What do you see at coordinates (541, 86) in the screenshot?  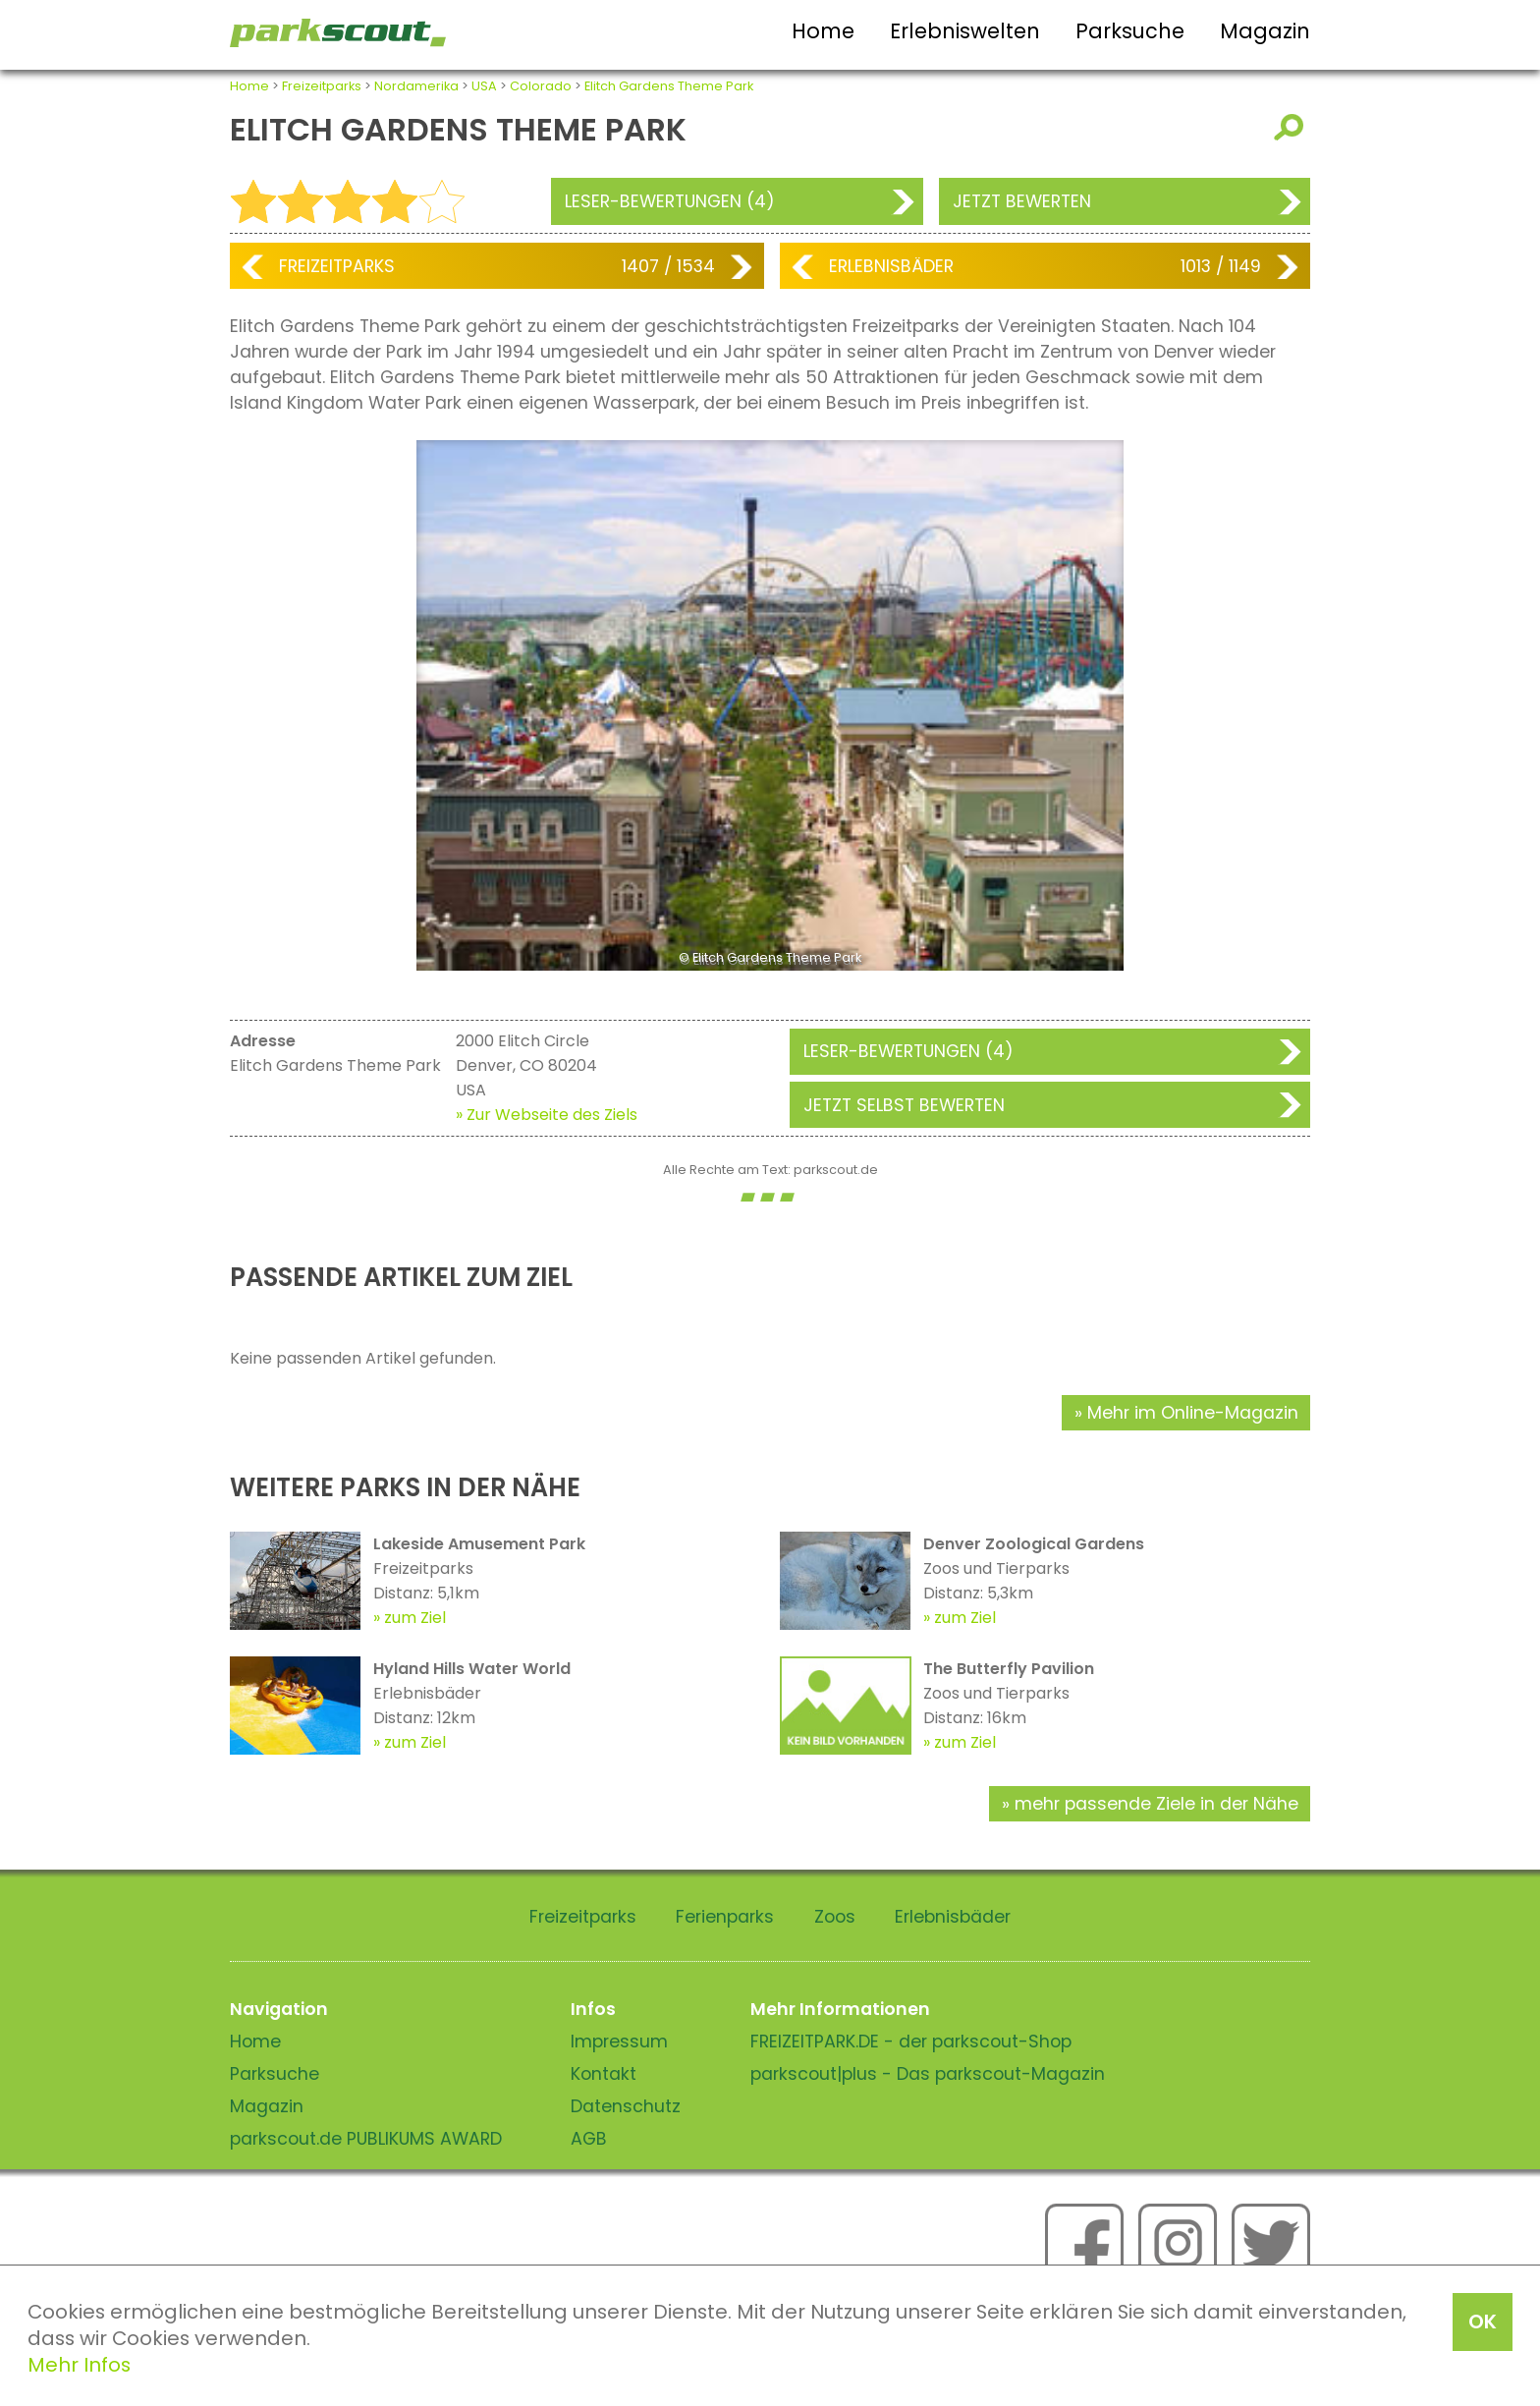 I see `Colorado` at bounding box center [541, 86].